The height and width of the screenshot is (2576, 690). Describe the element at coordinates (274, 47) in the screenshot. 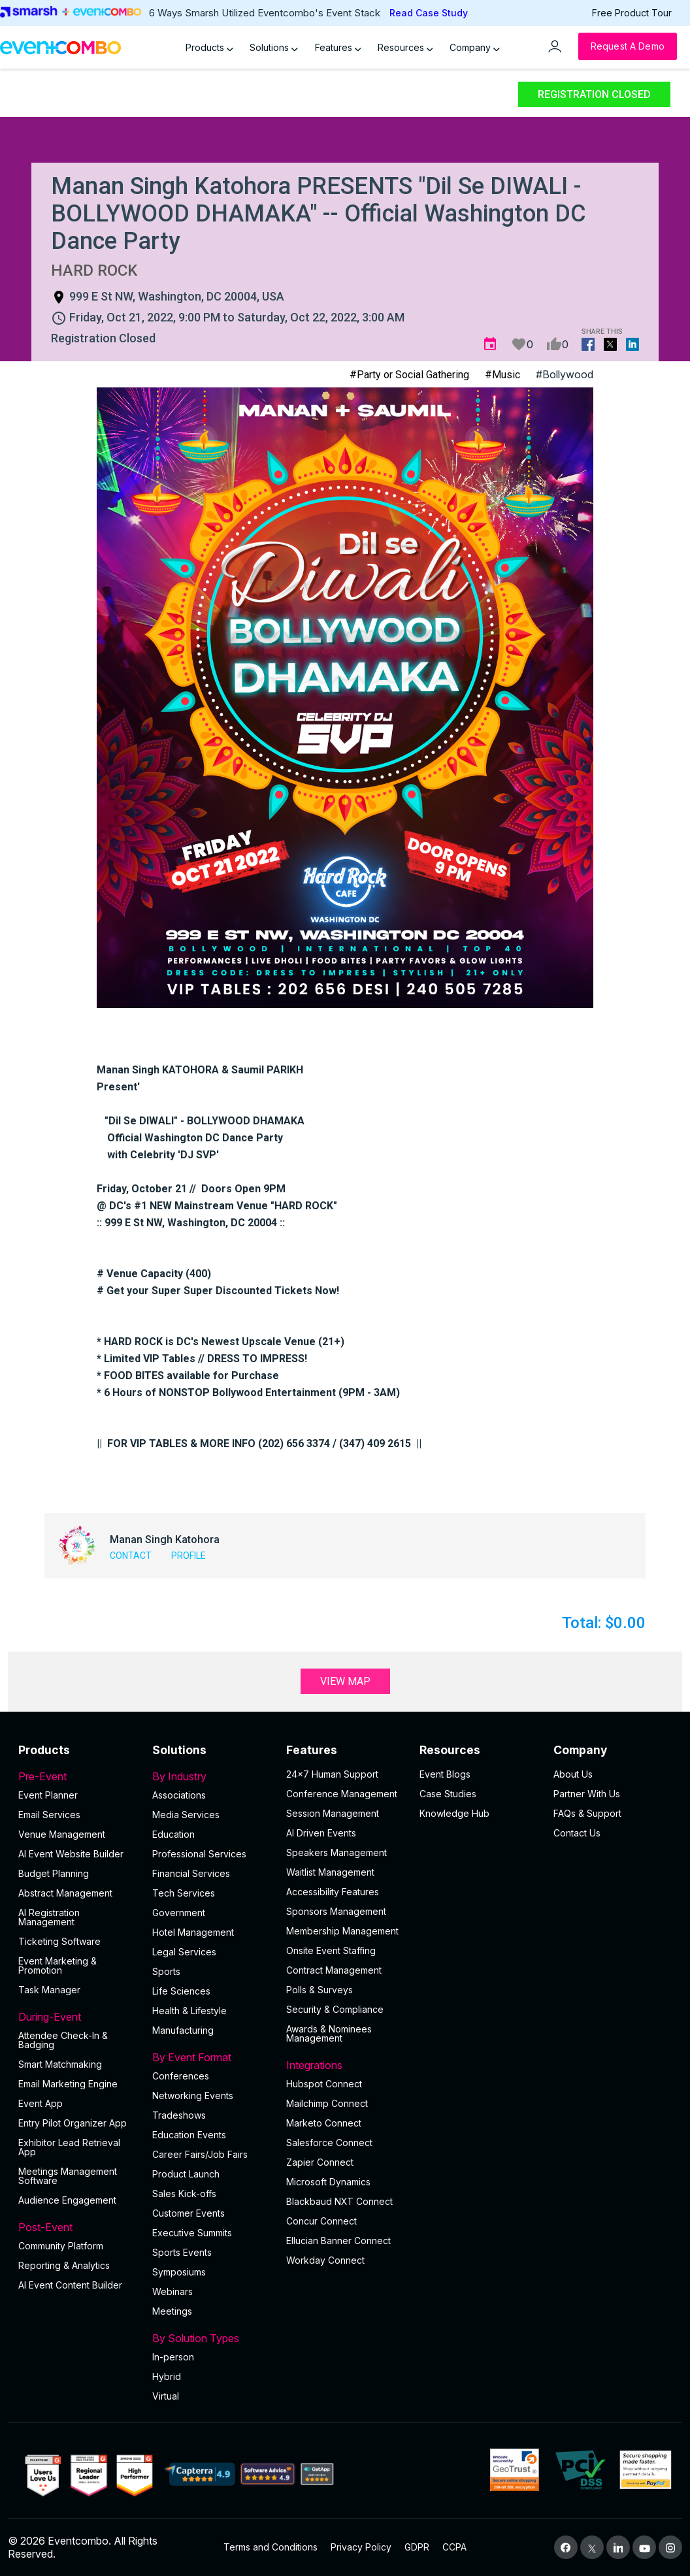

I see `Solutions` at that location.